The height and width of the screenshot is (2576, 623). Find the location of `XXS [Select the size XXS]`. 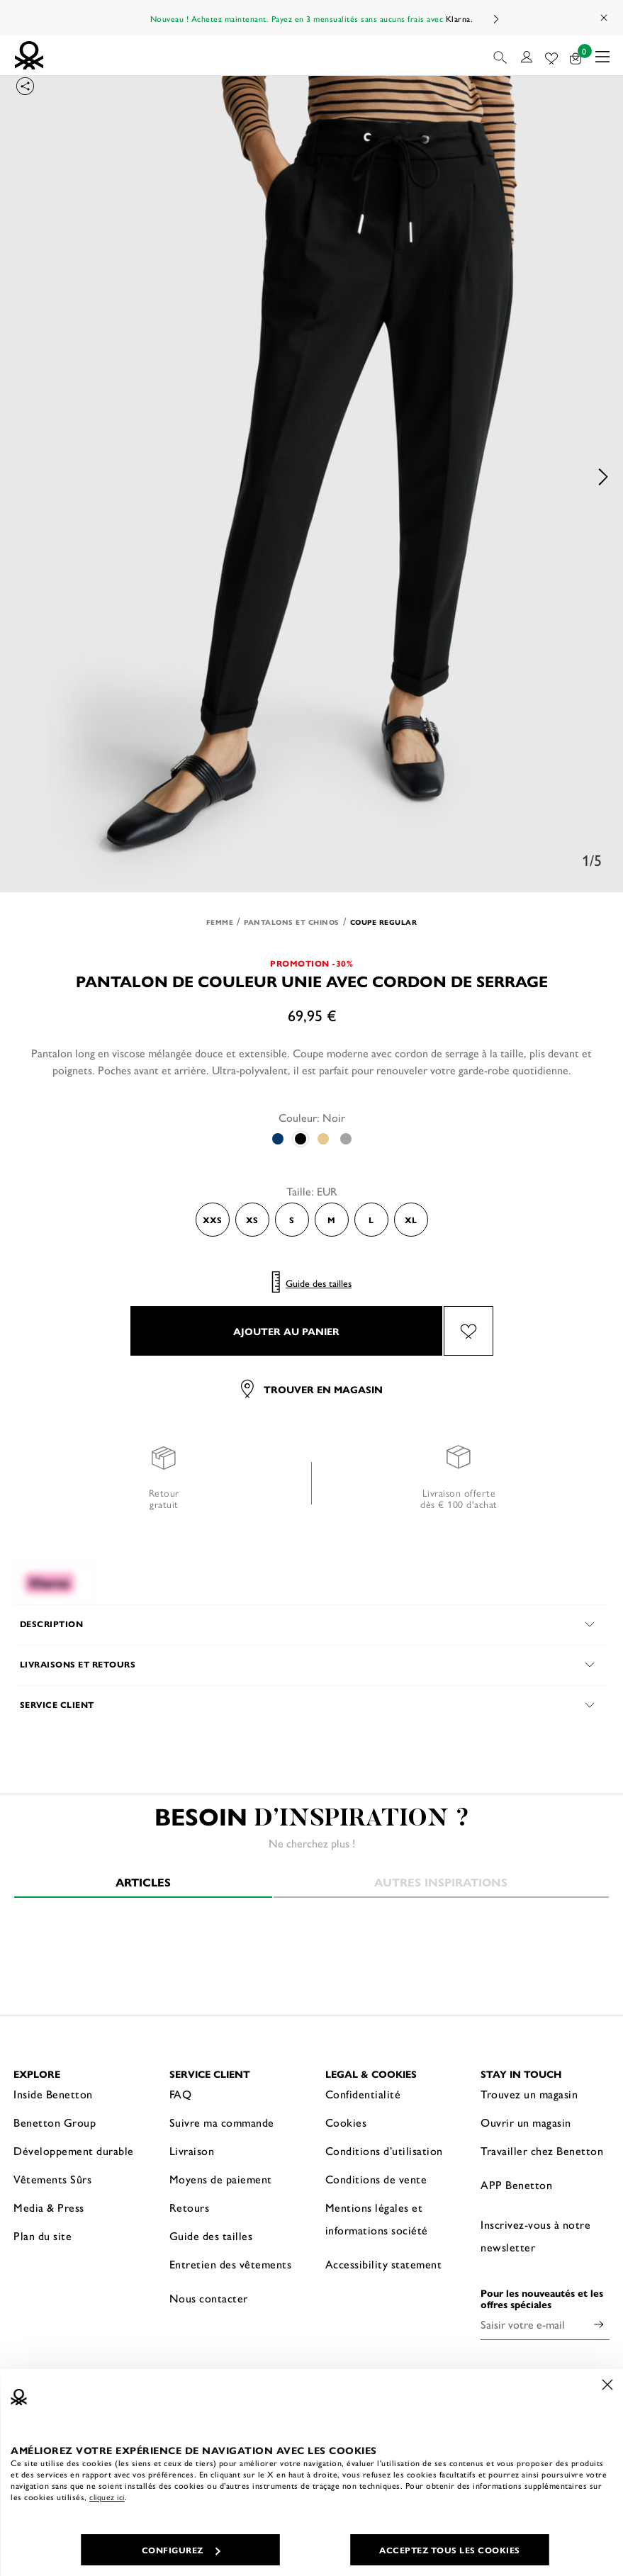

XXS [Select the size XXS] is located at coordinates (212, 1219).